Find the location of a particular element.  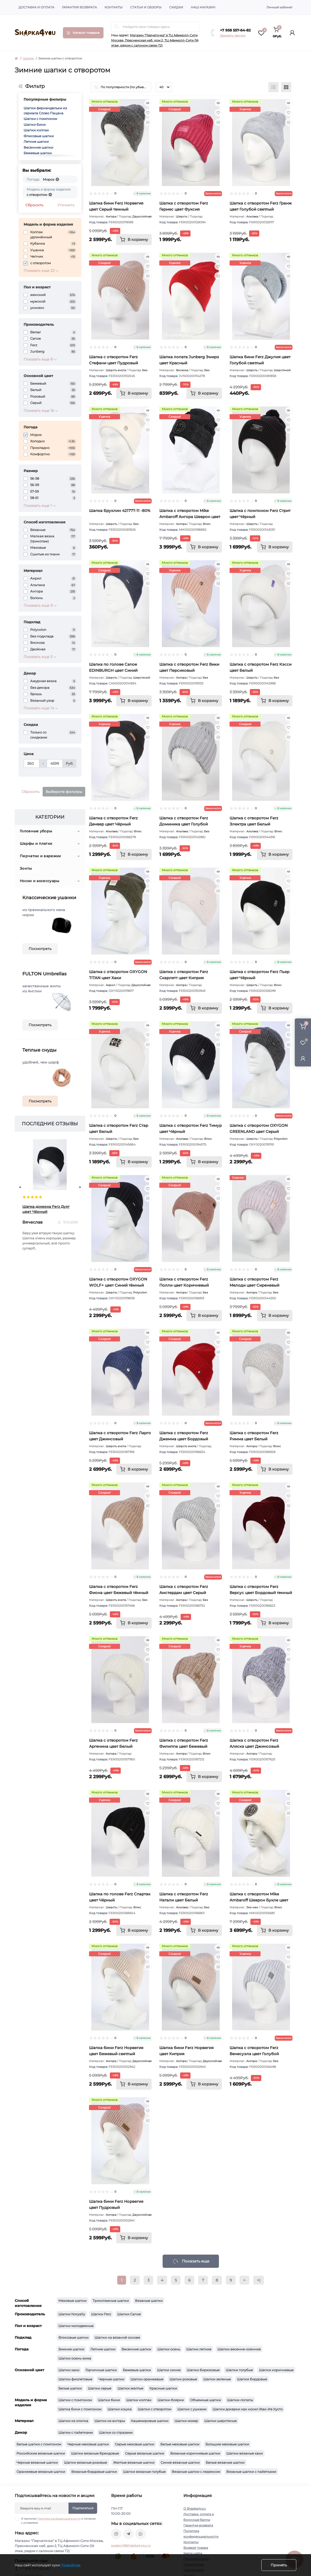

Шапки серые is located at coordinates (99, 2388).